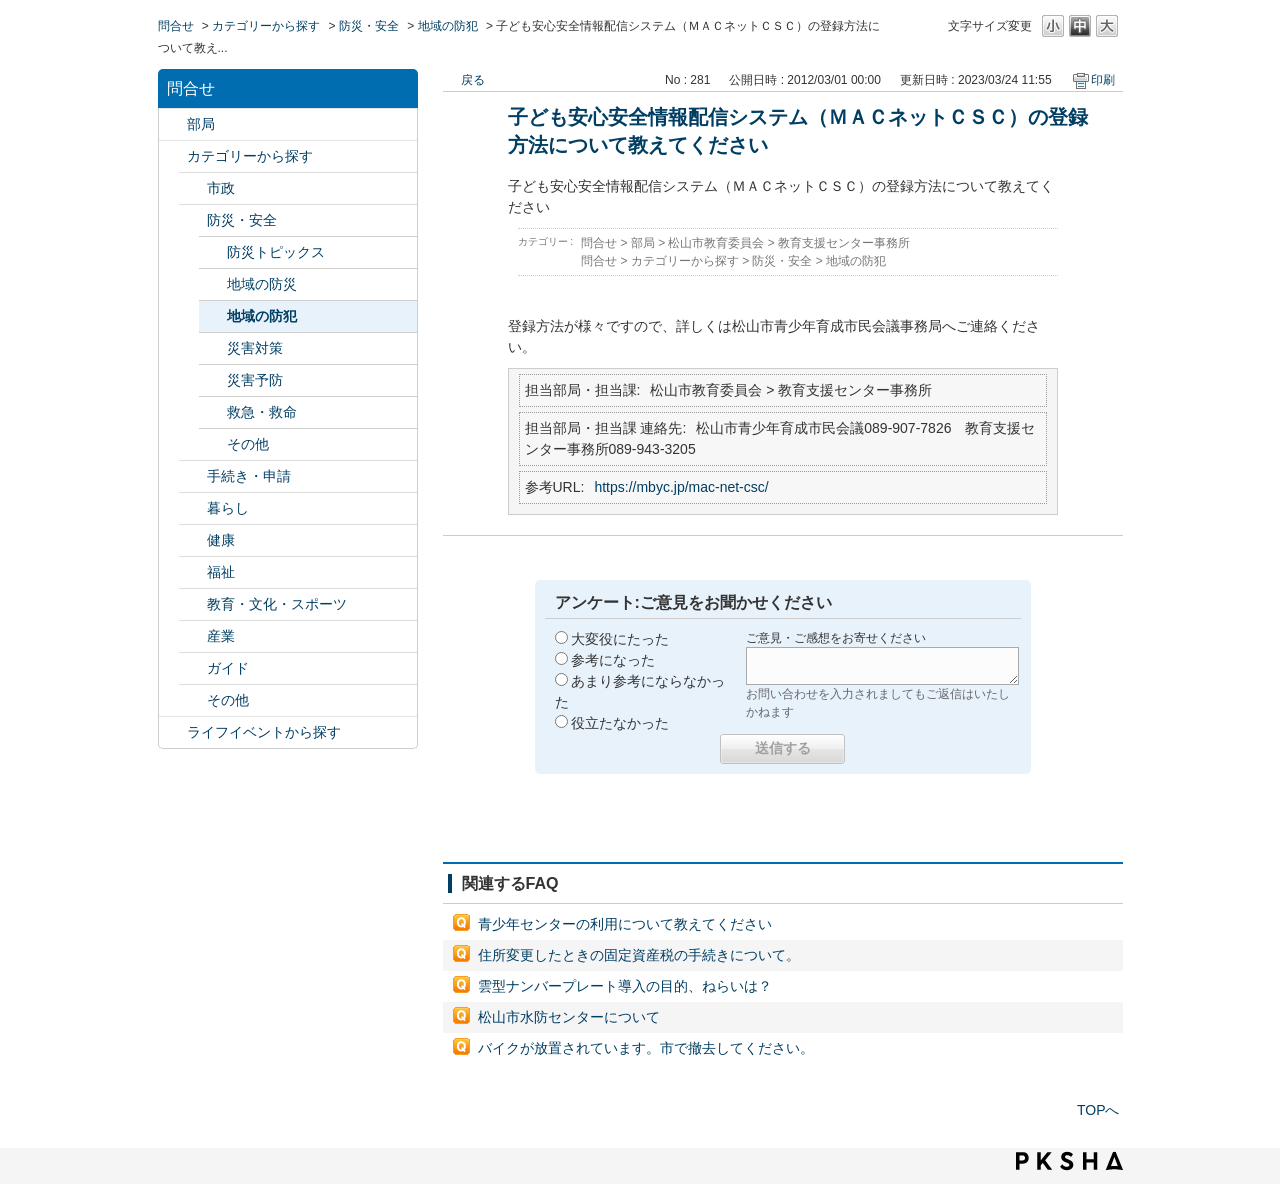 Image resolution: width=1280 pixels, height=1184 pixels. Describe the element at coordinates (639, 955) in the screenshot. I see `住所変更したときの固定資産税の手続きについて。` at that location.